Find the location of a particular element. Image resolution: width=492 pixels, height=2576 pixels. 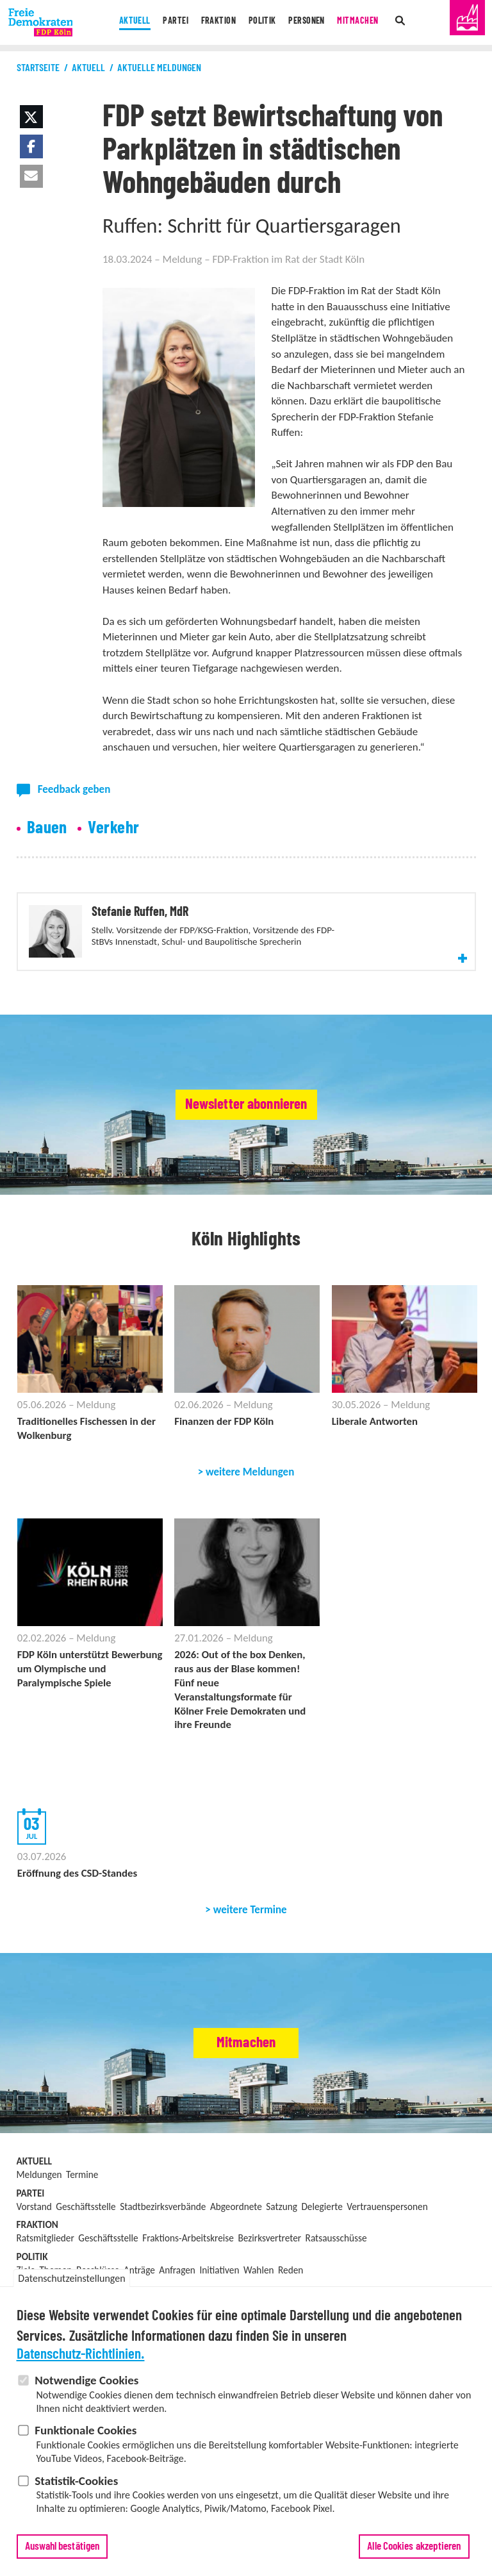

Aktuell is located at coordinates (120, 22).